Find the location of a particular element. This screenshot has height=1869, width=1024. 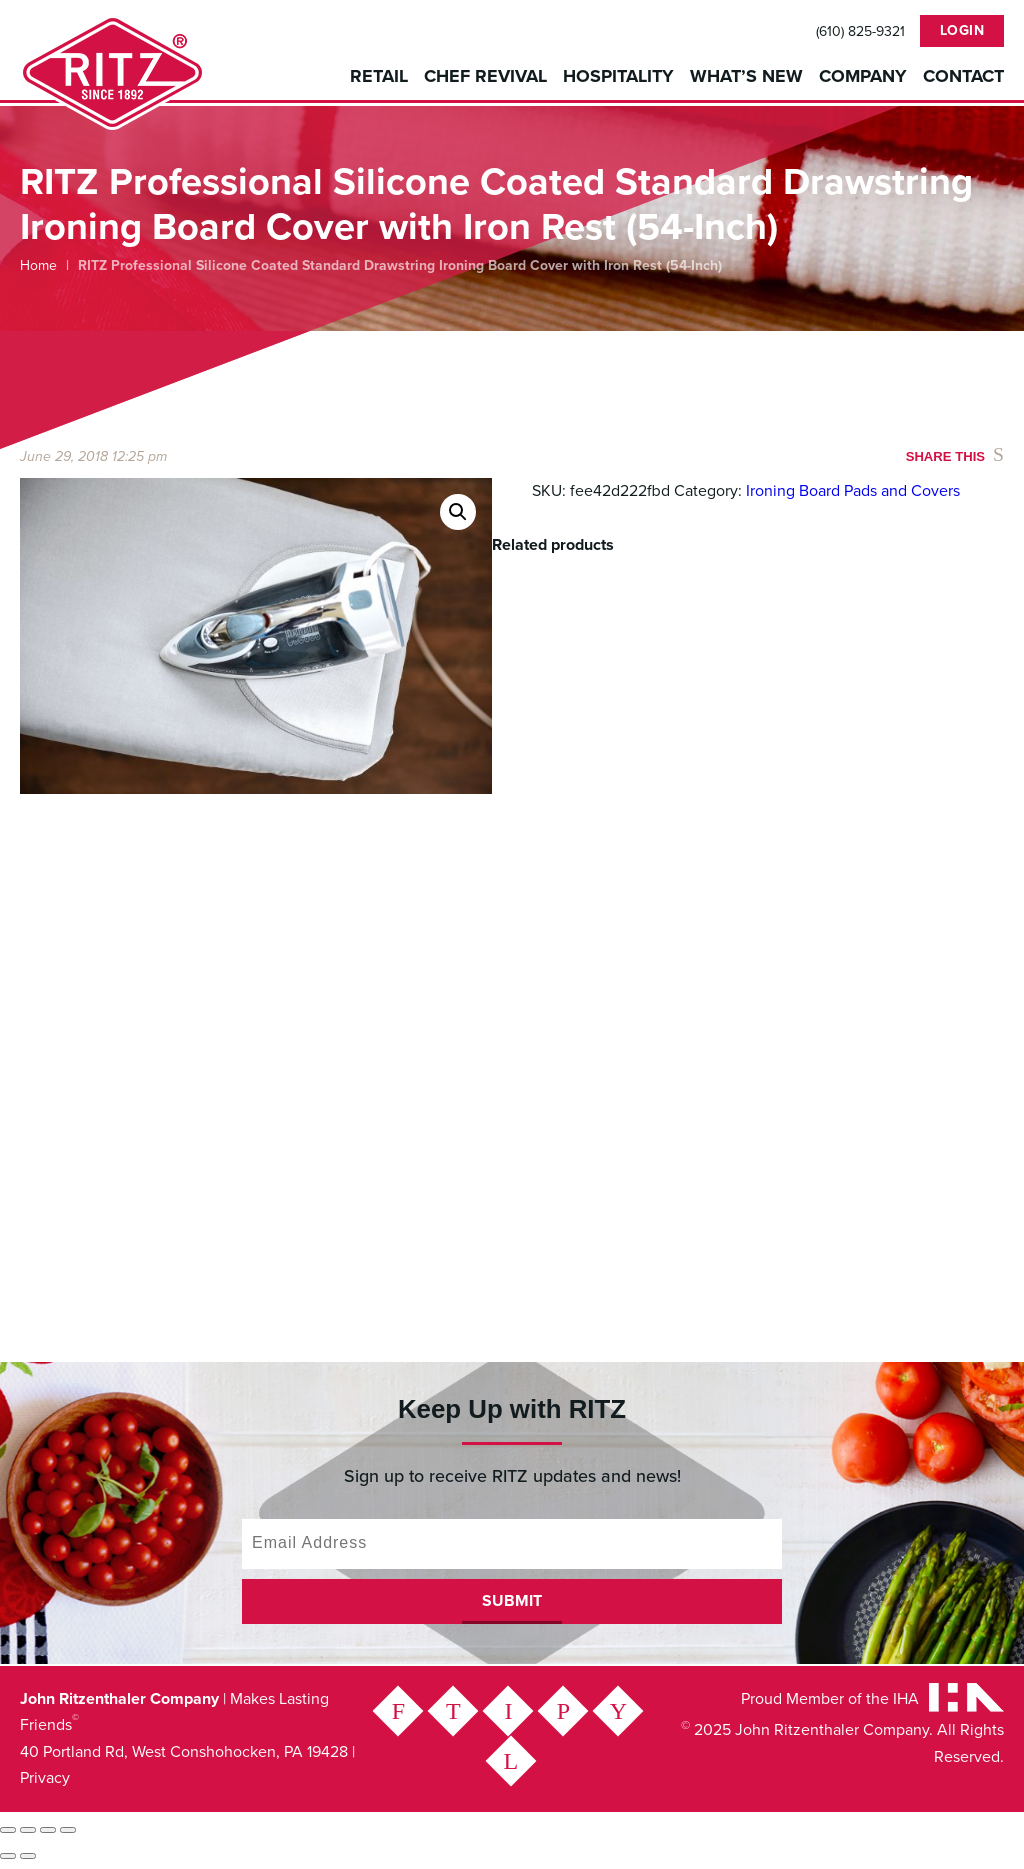

Company is located at coordinates (863, 76).